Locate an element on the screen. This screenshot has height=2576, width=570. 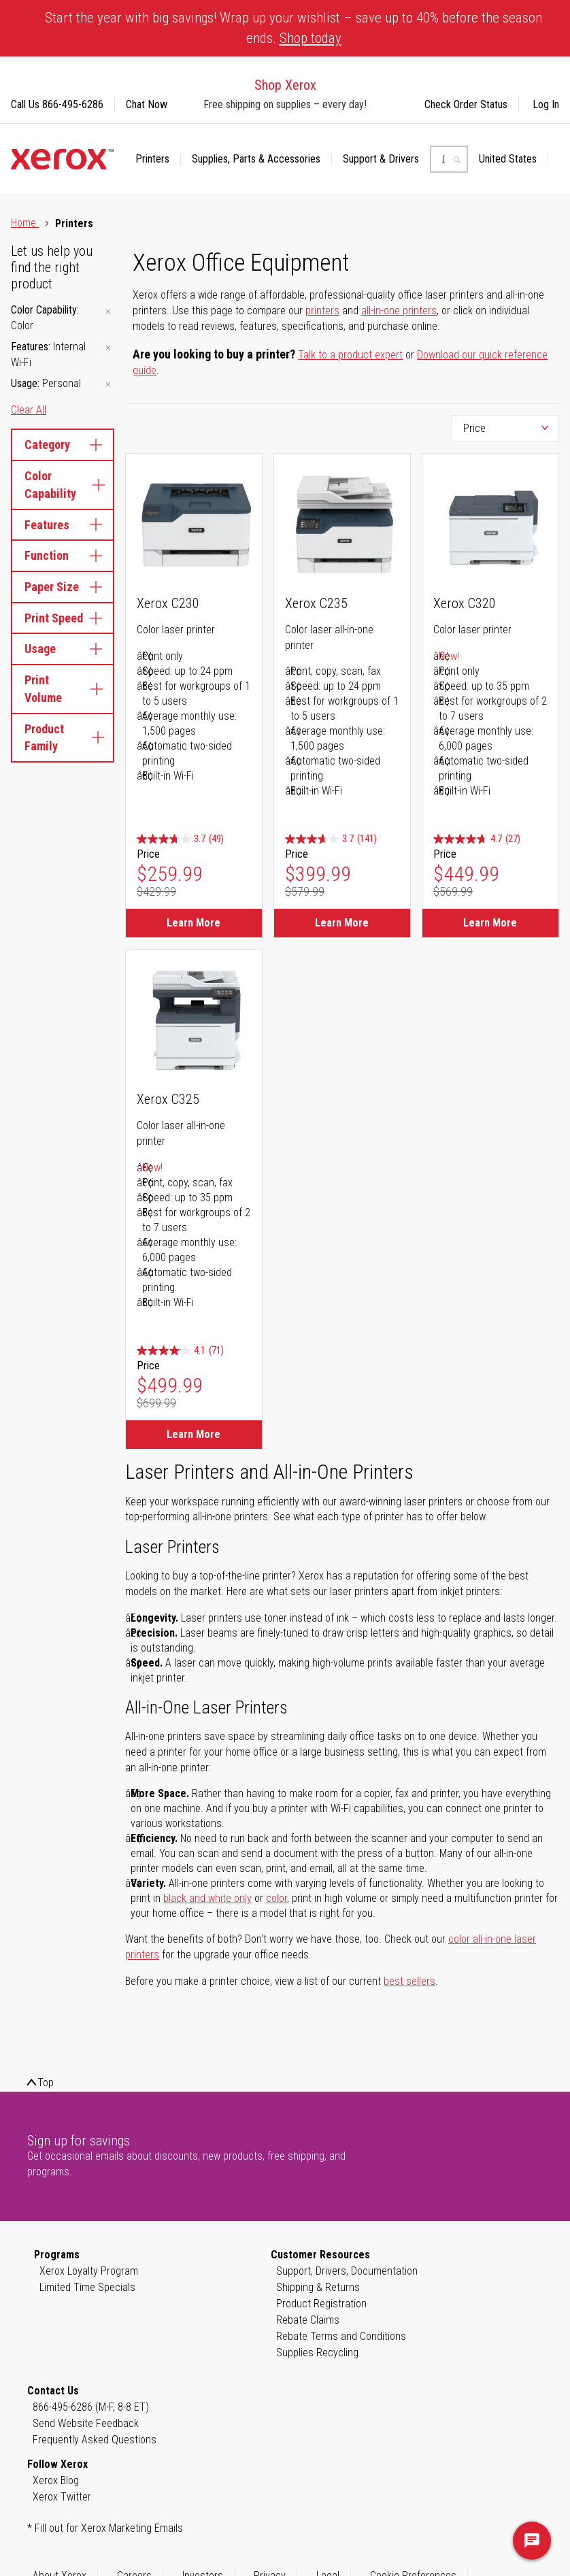
[3.7 out of 5 stars. 141 reviews] is located at coordinates (331, 839).